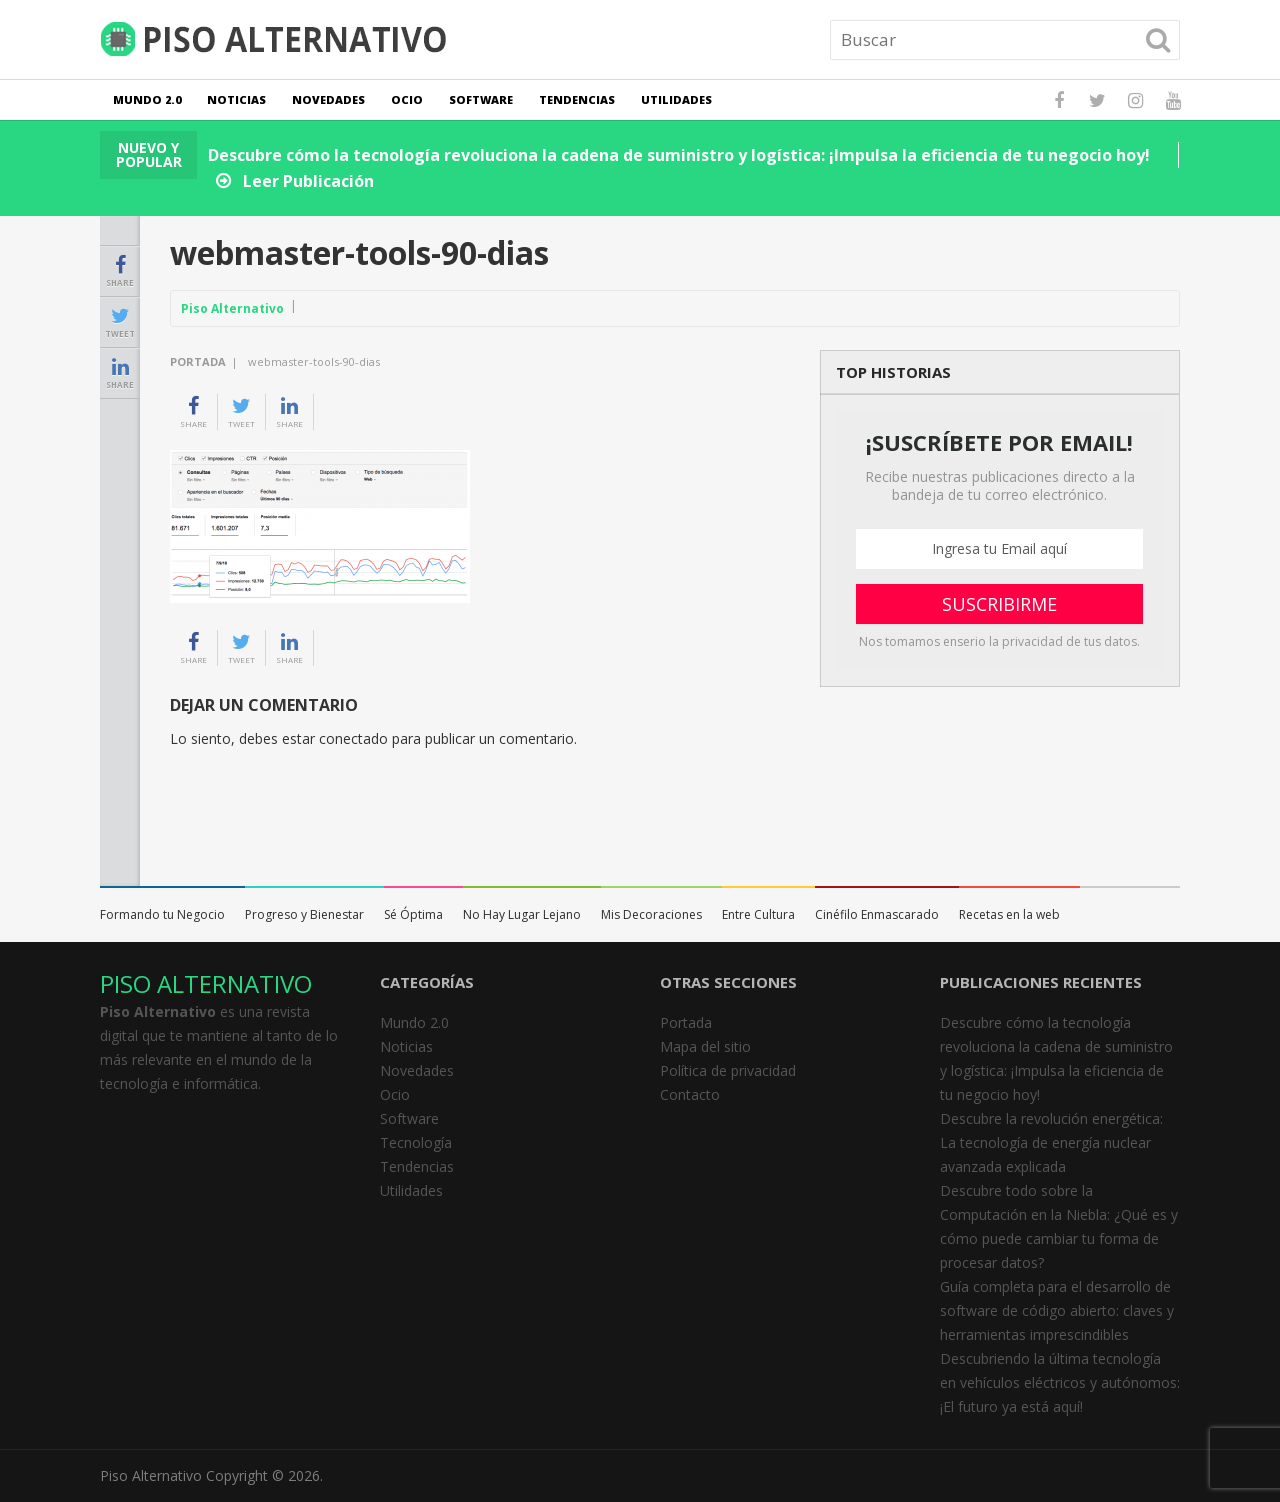  What do you see at coordinates (353, 738) in the screenshot?
I see `conectado` at bounding box center [353, 738].